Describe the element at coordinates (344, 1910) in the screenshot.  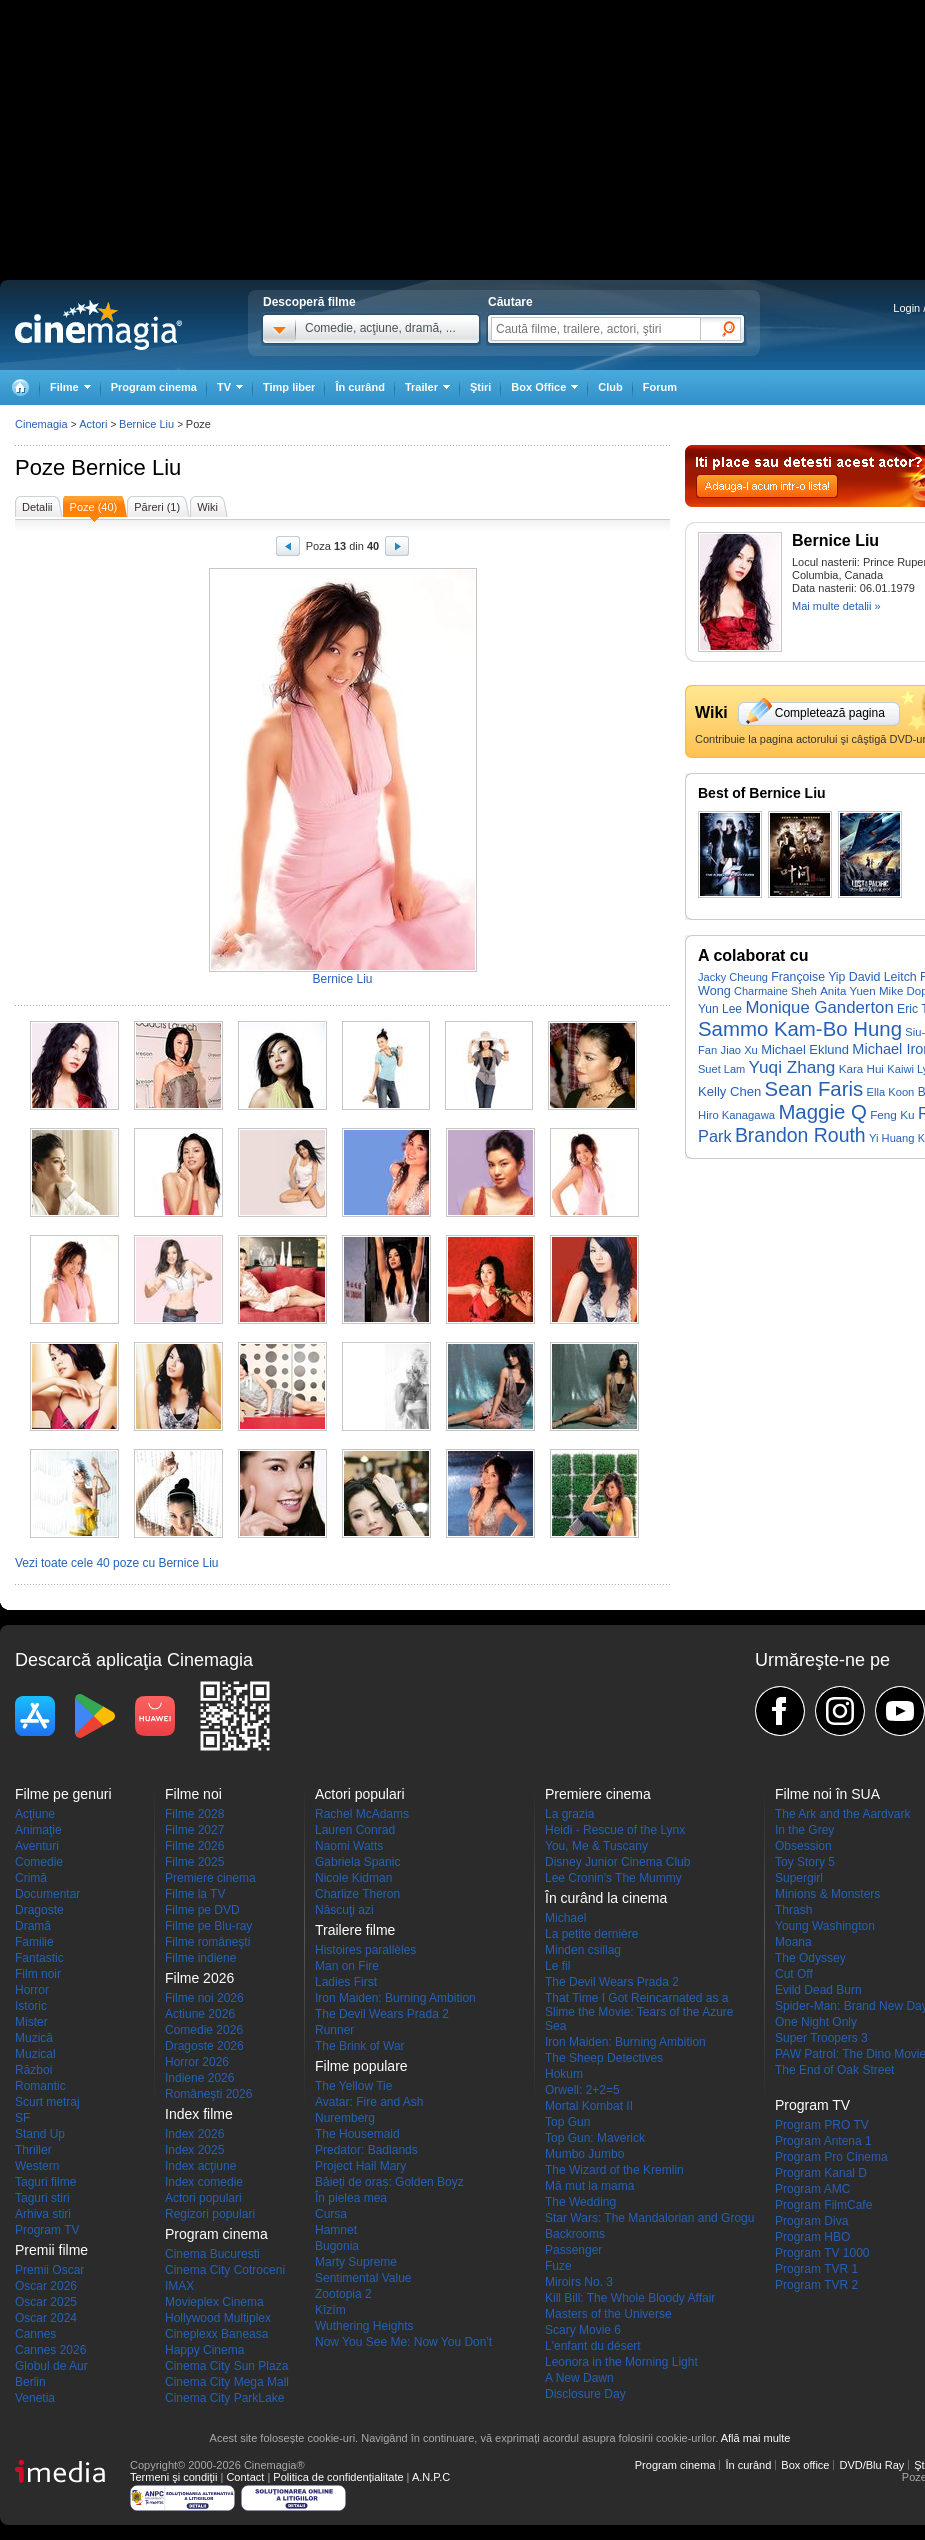
I see `Născuţi azi` at that location.